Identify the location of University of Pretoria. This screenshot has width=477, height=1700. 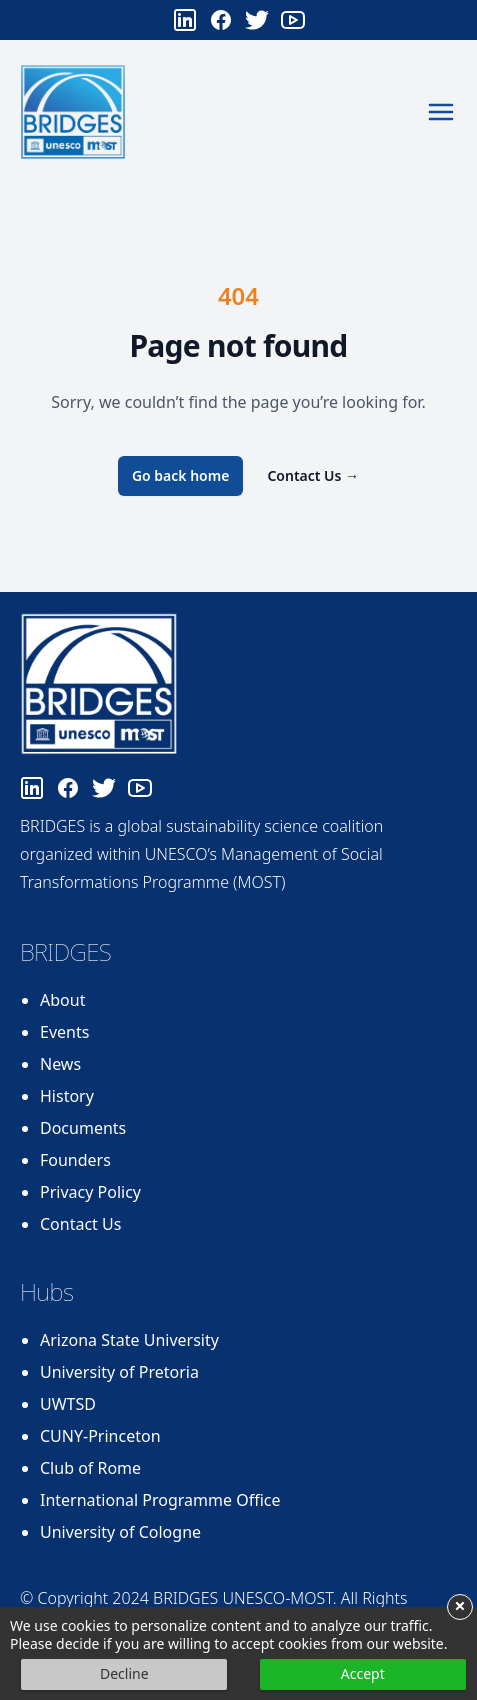
(119, 1372).